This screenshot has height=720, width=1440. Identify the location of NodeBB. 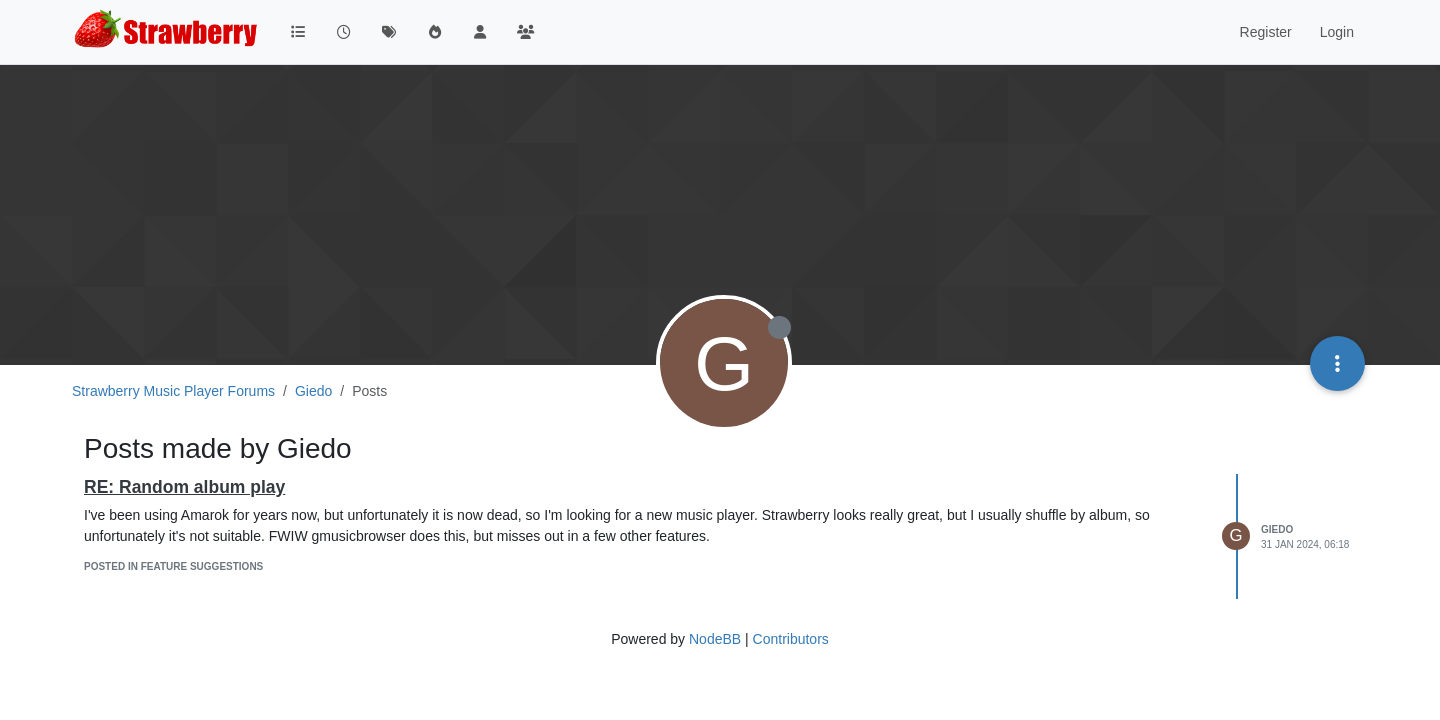
(715, 639).